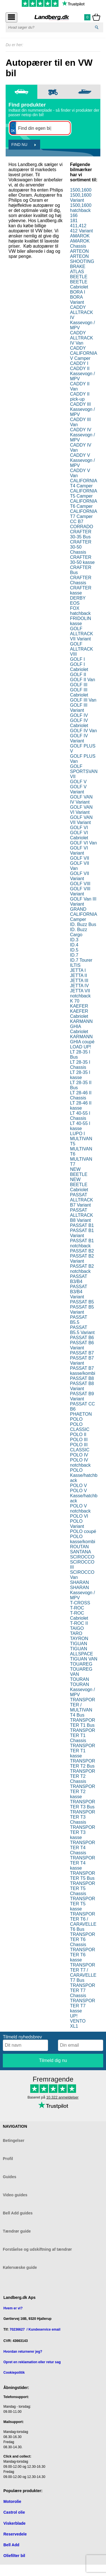 The height and width of the screenshot is (2576, 106). I want to click on LT 40-55 I kasse, so click(80, 1126).